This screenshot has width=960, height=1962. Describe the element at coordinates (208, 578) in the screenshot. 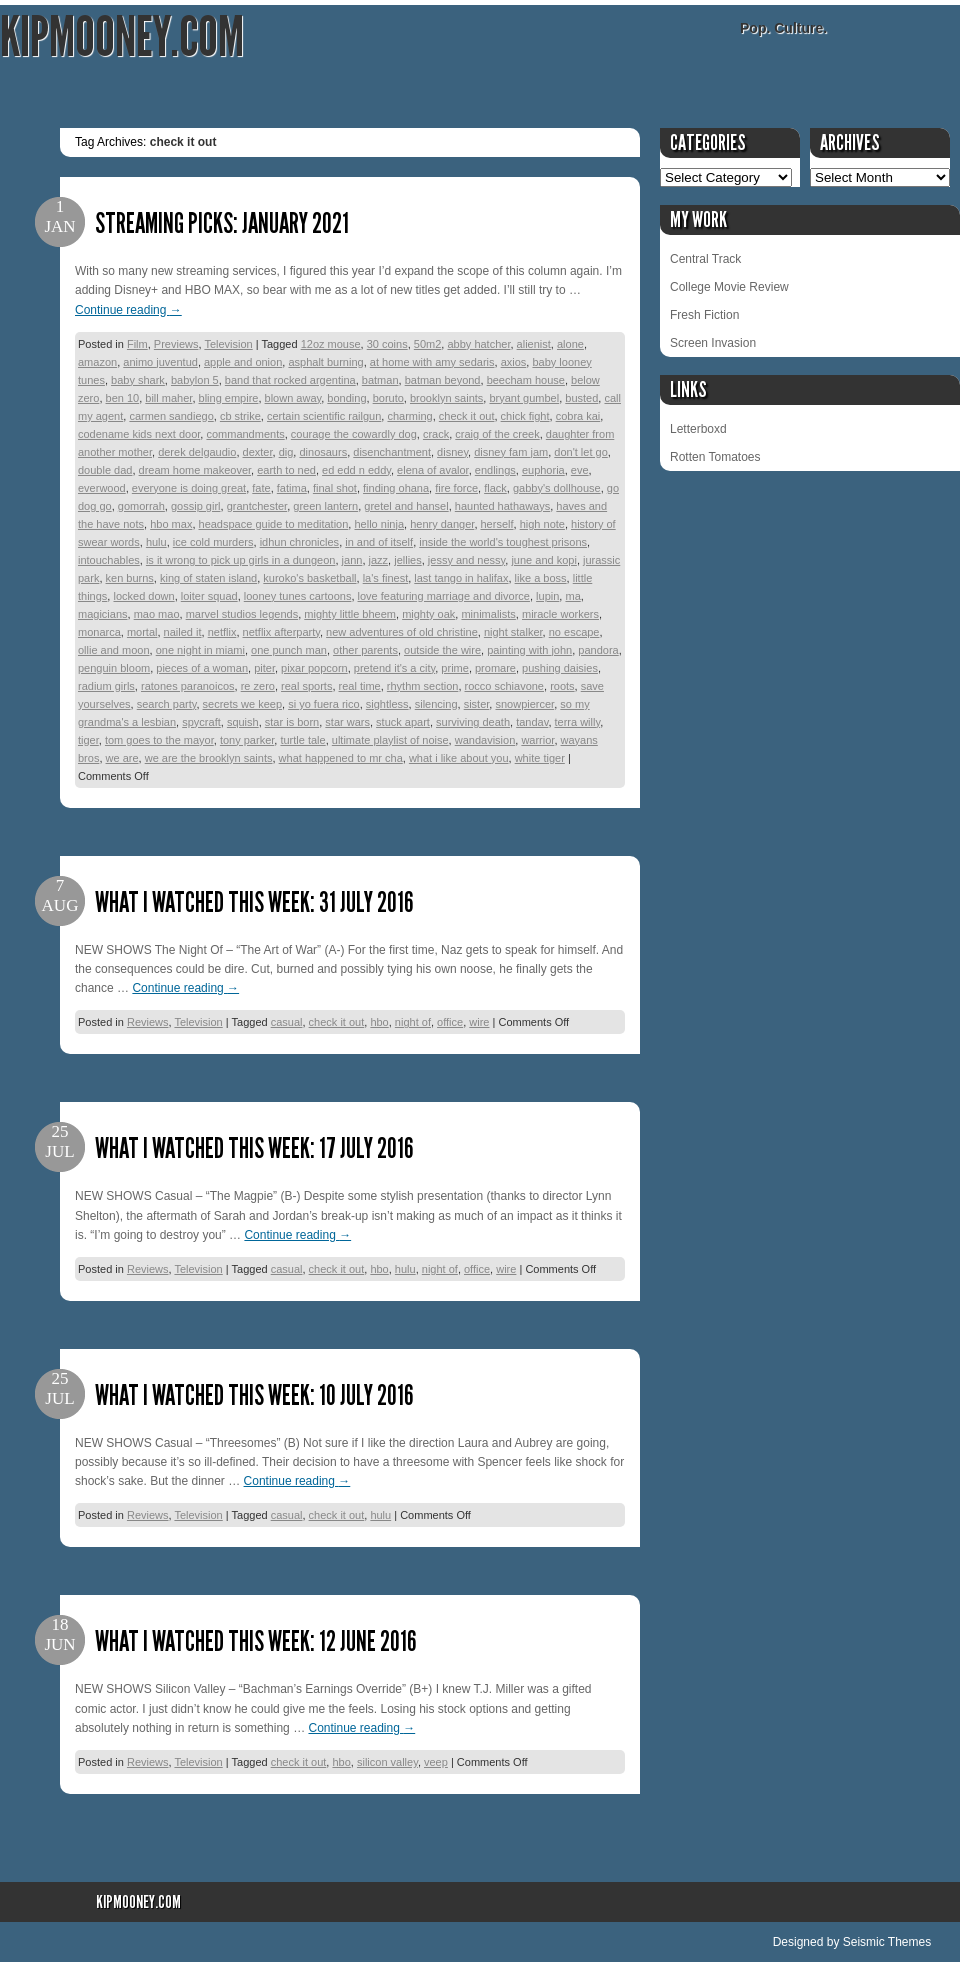

I see `king of staten island` at that location.